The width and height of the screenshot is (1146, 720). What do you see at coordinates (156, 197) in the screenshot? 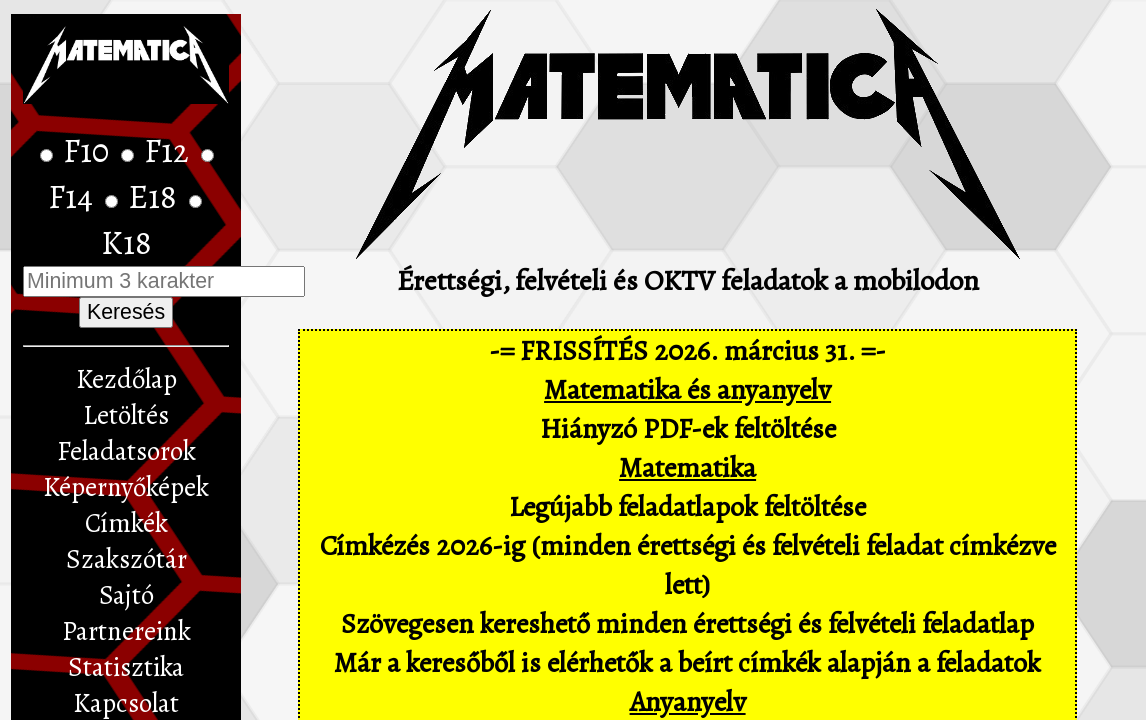
I see `E18` at bounding box center [156, 197].